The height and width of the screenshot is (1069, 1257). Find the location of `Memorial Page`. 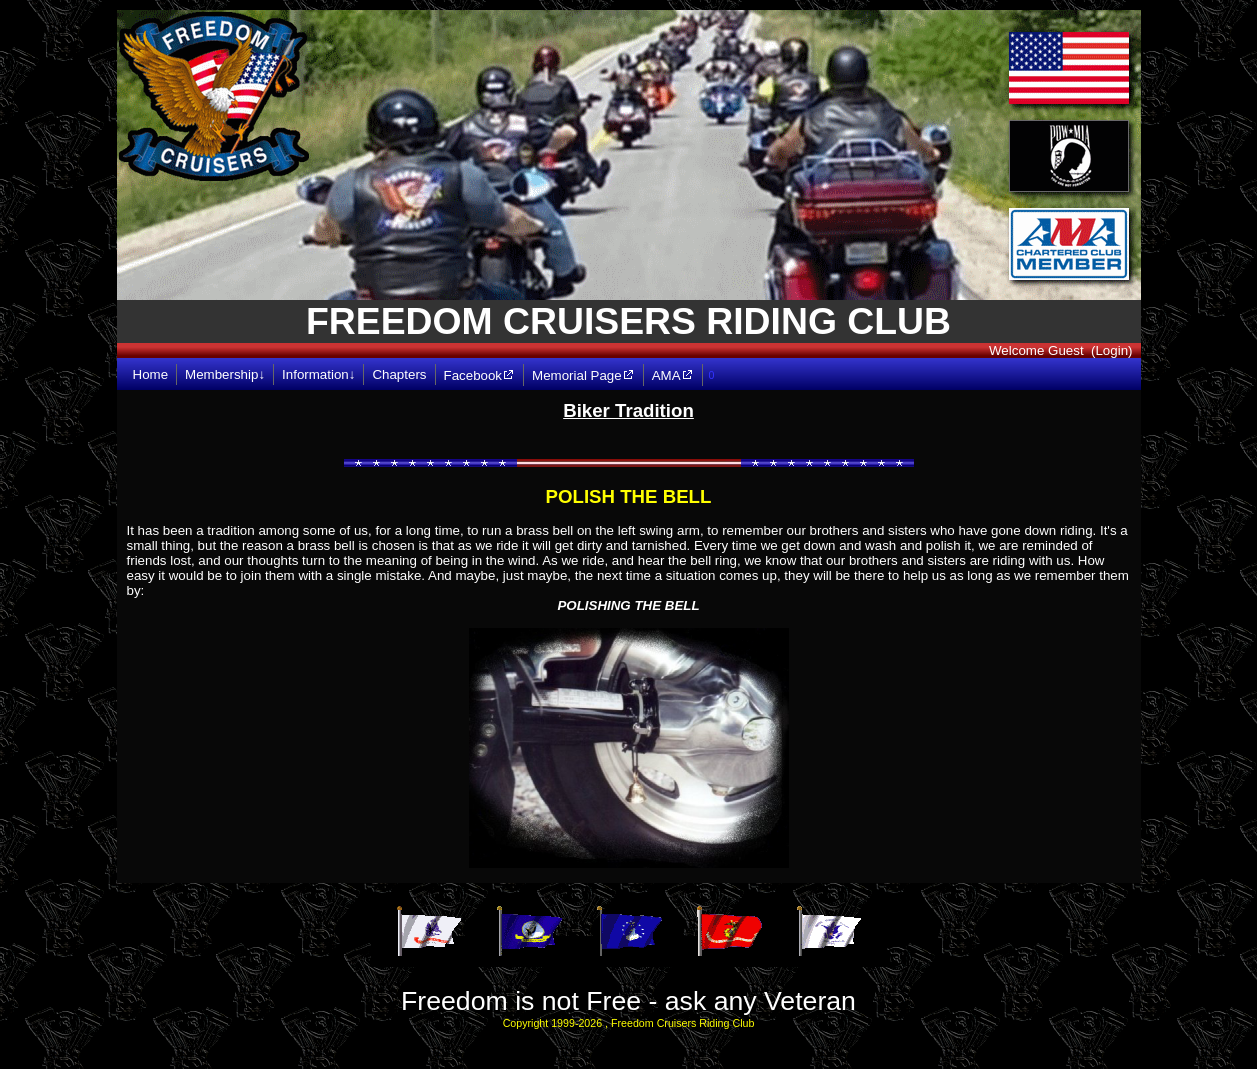

Memorial Page is located at coordinates (583, 375).